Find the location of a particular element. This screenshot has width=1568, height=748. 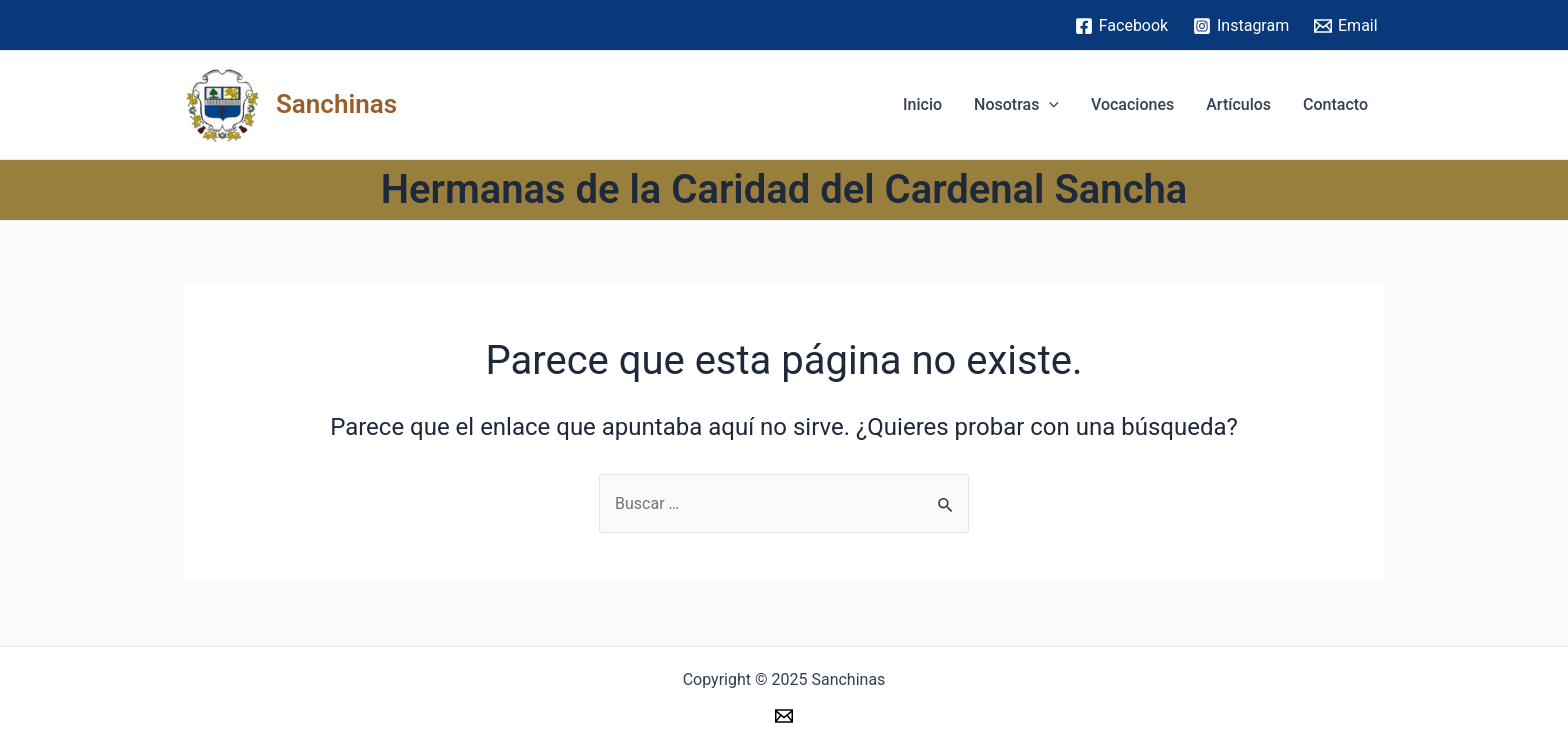

[Instagram] is located at coordinates (1241, 26).